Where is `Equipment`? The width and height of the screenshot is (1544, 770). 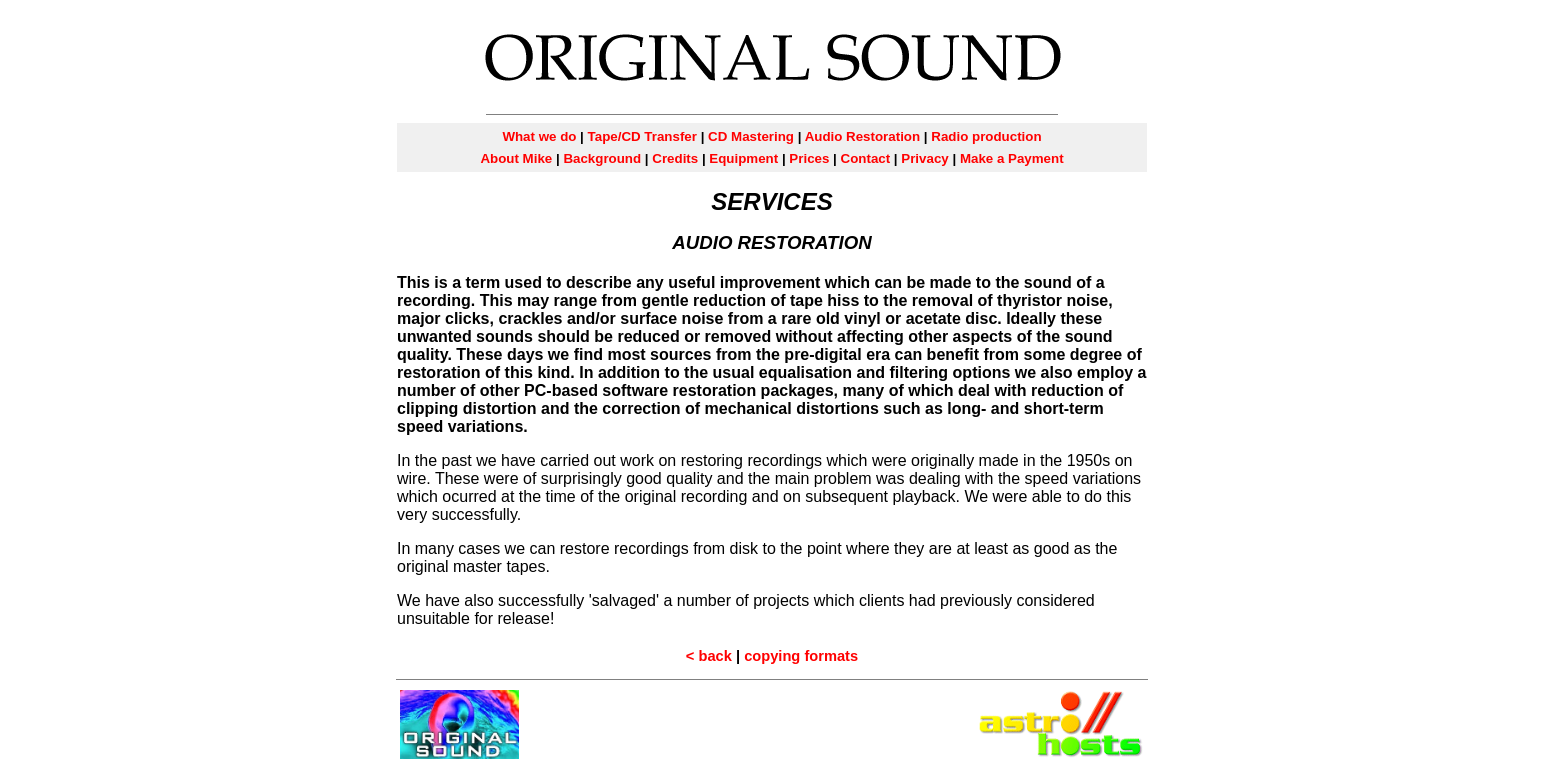 Equipment is located at coordinates (743, 158).